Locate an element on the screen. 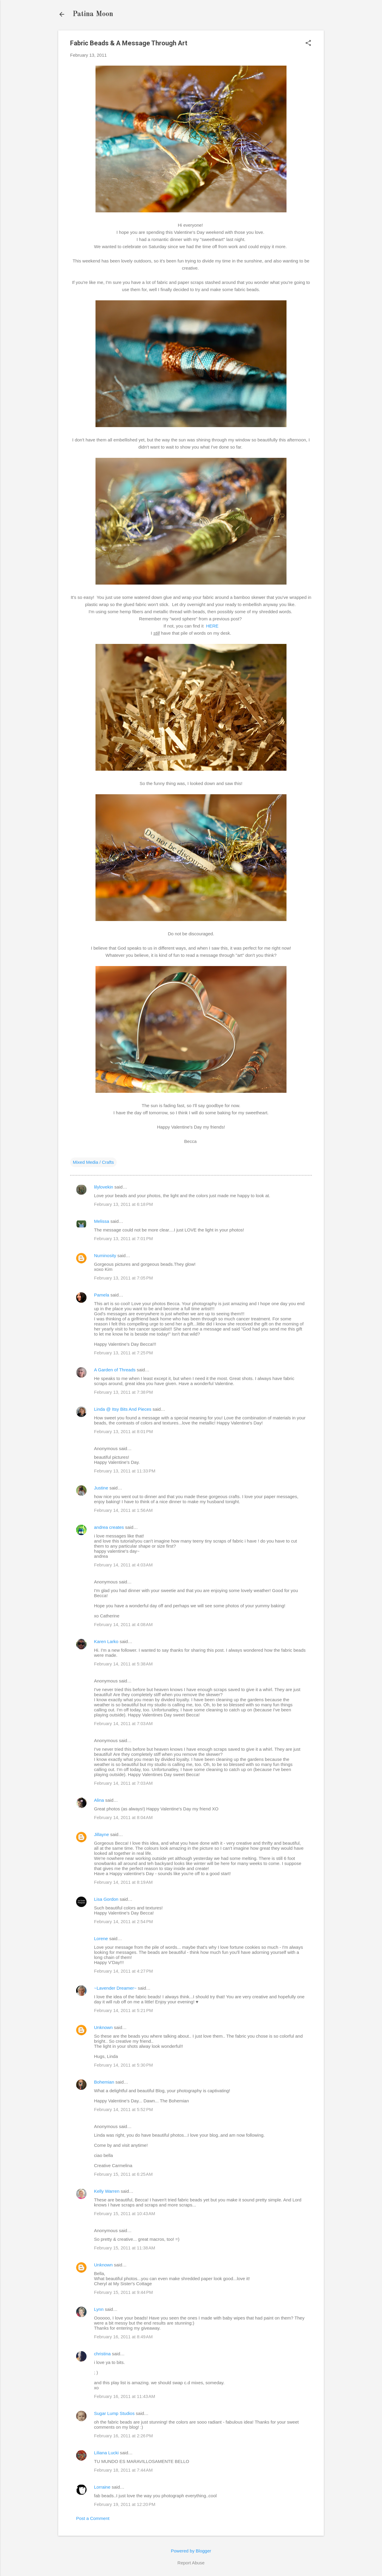 Image resolution: width=382 pixels, height=2576 pixels. Karen Larko is located at coordinates (106, 1641).